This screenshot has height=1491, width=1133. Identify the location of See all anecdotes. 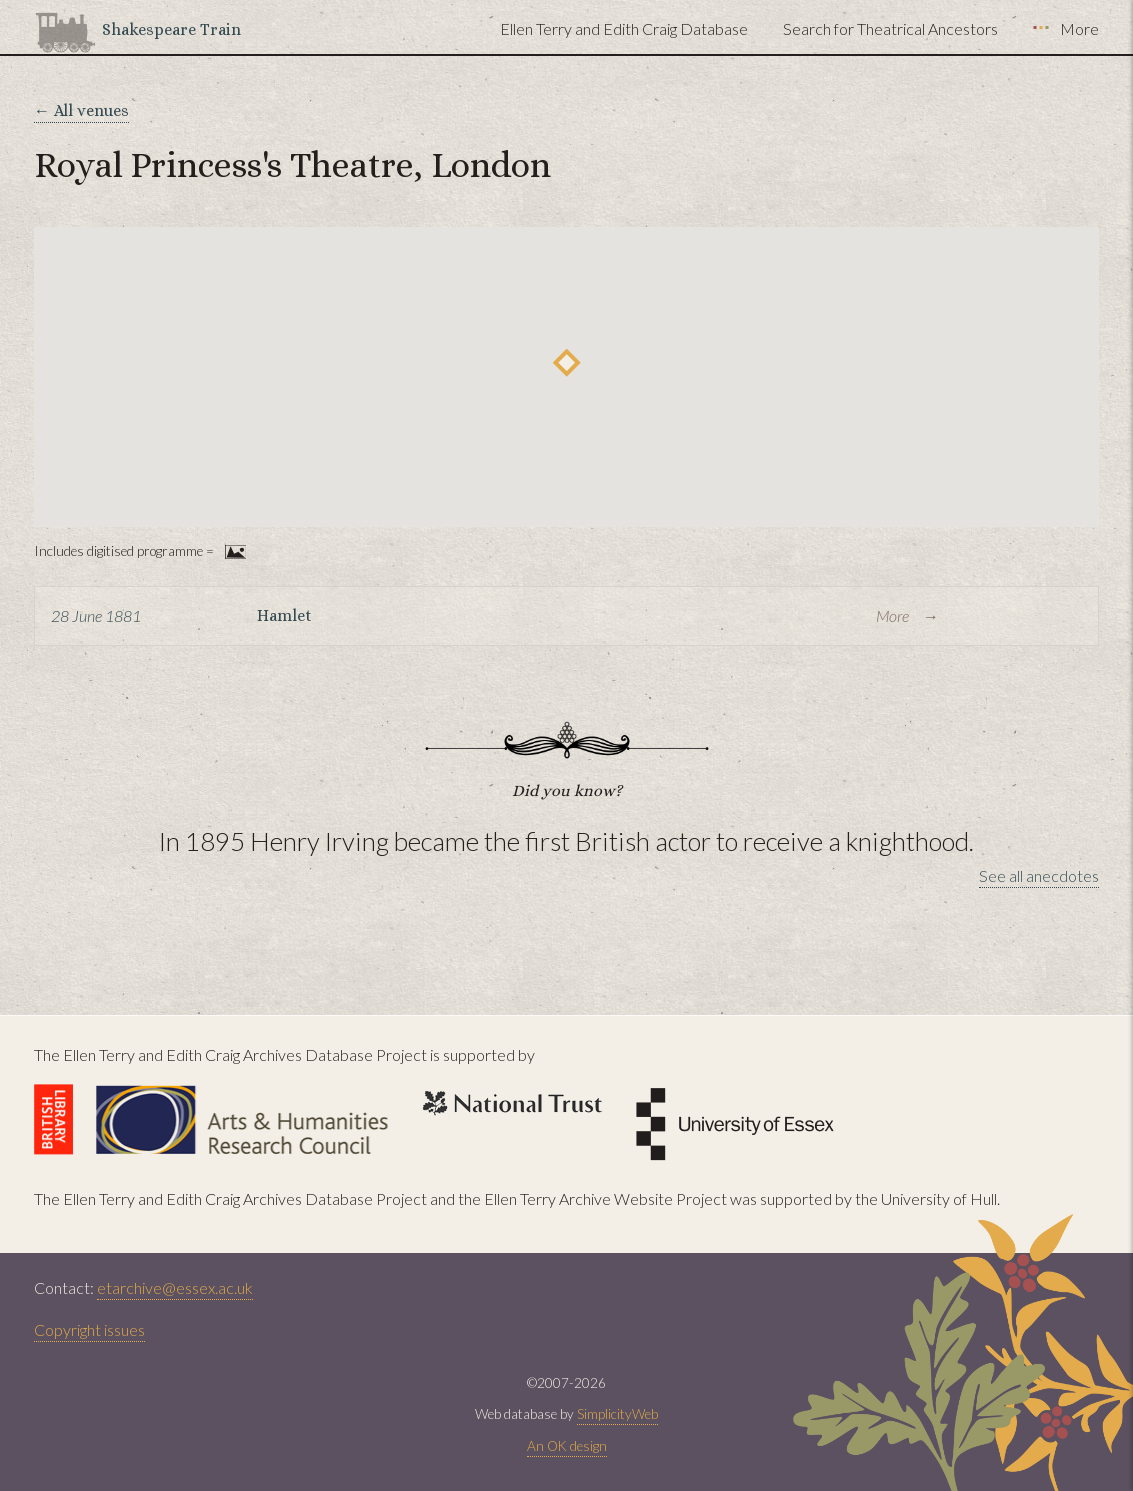
(1039, 875).